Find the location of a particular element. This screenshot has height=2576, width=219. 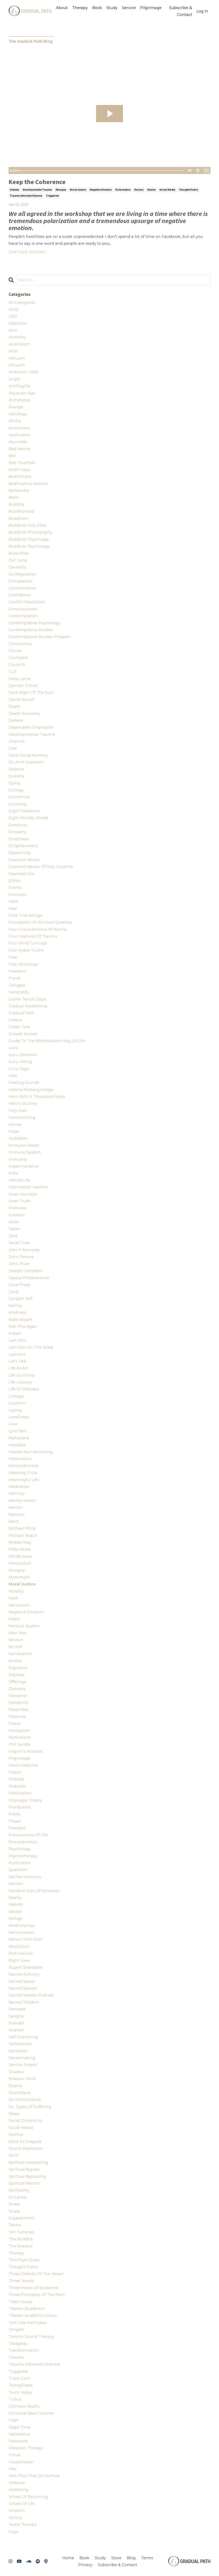

revolution is located at coordinates (19, 1946).